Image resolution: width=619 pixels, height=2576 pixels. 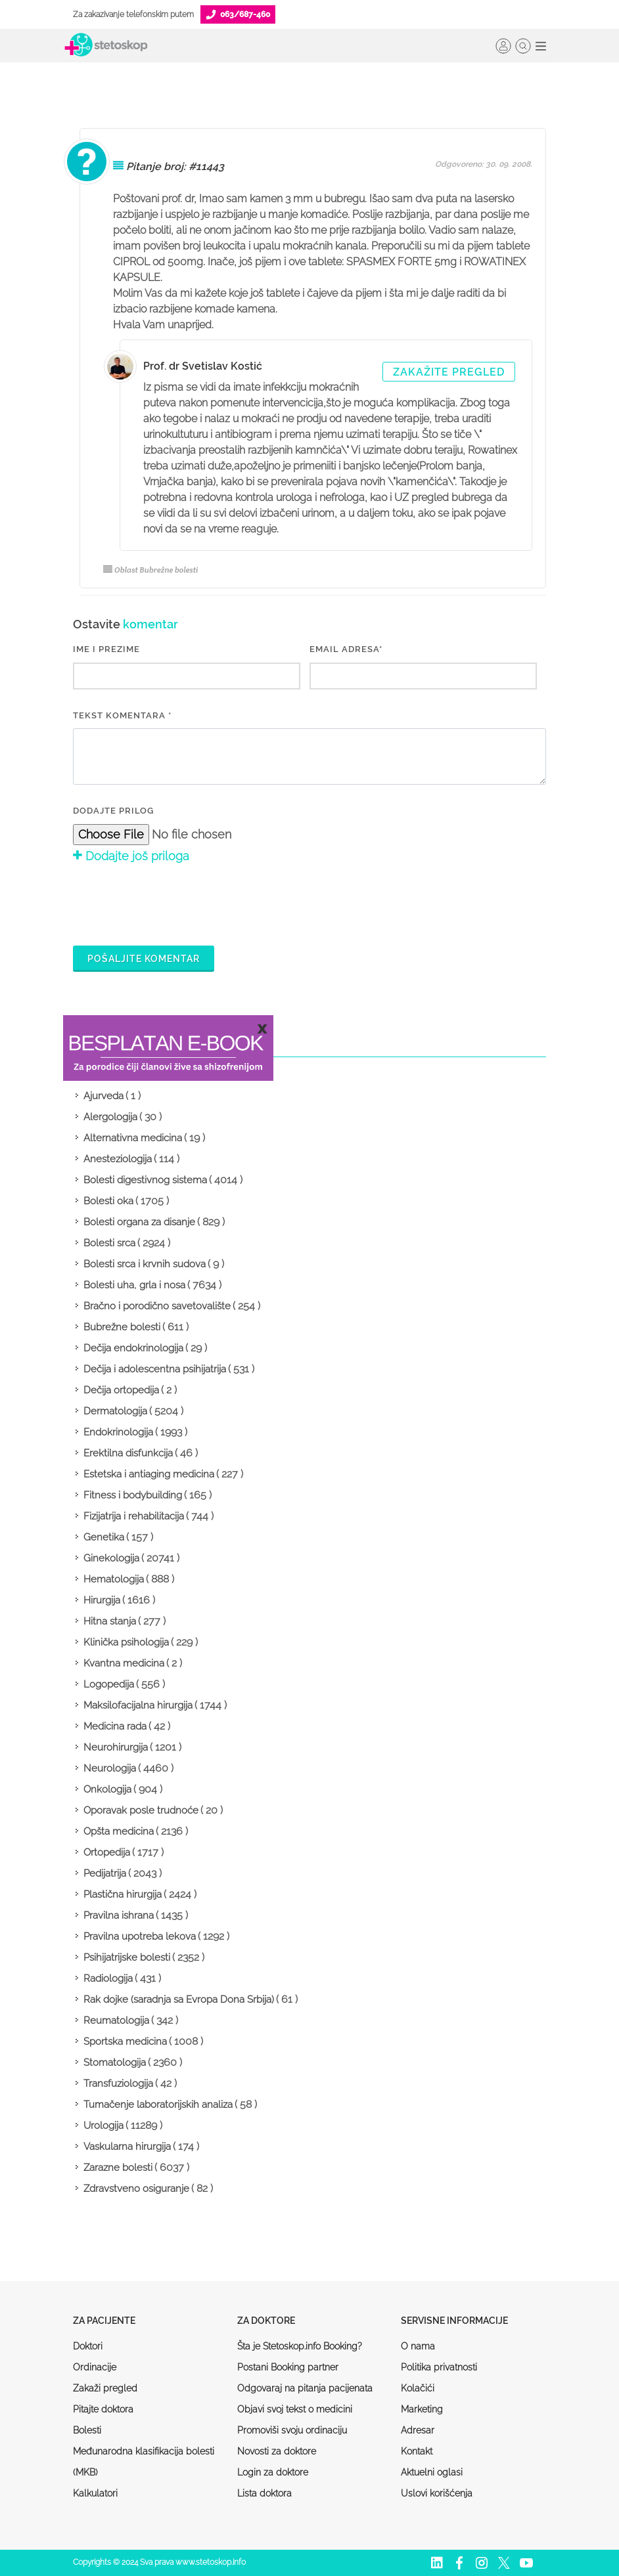 What do you see at coordinates (109, 1621) in the screenshot?
I see `Hitna stanja` at bounding box center [109, 1621].